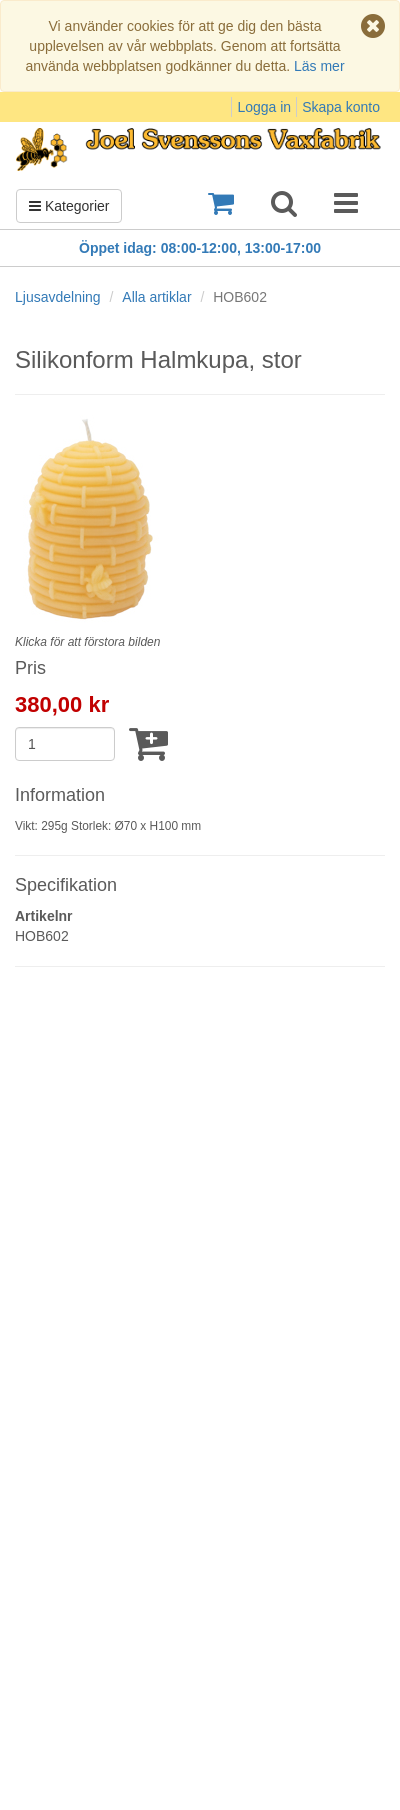  I want to click on Alla artiklar, so click(156, 297).